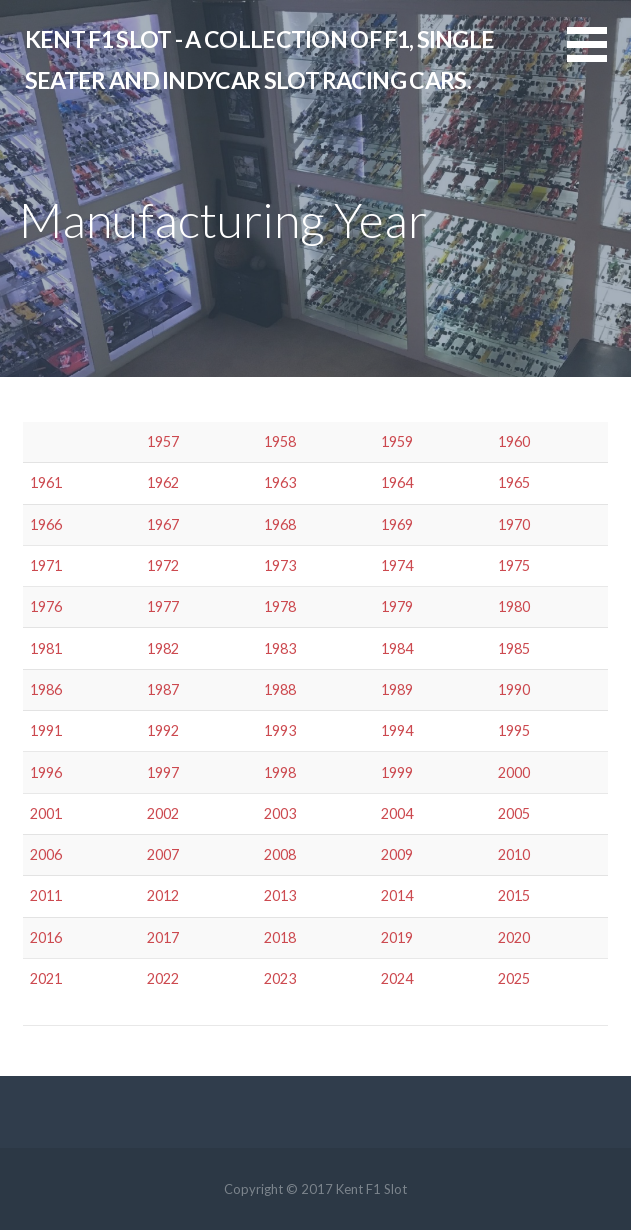  Describe the element at coordinates (514, 813) in the screenshot. I see `2005` at that location.